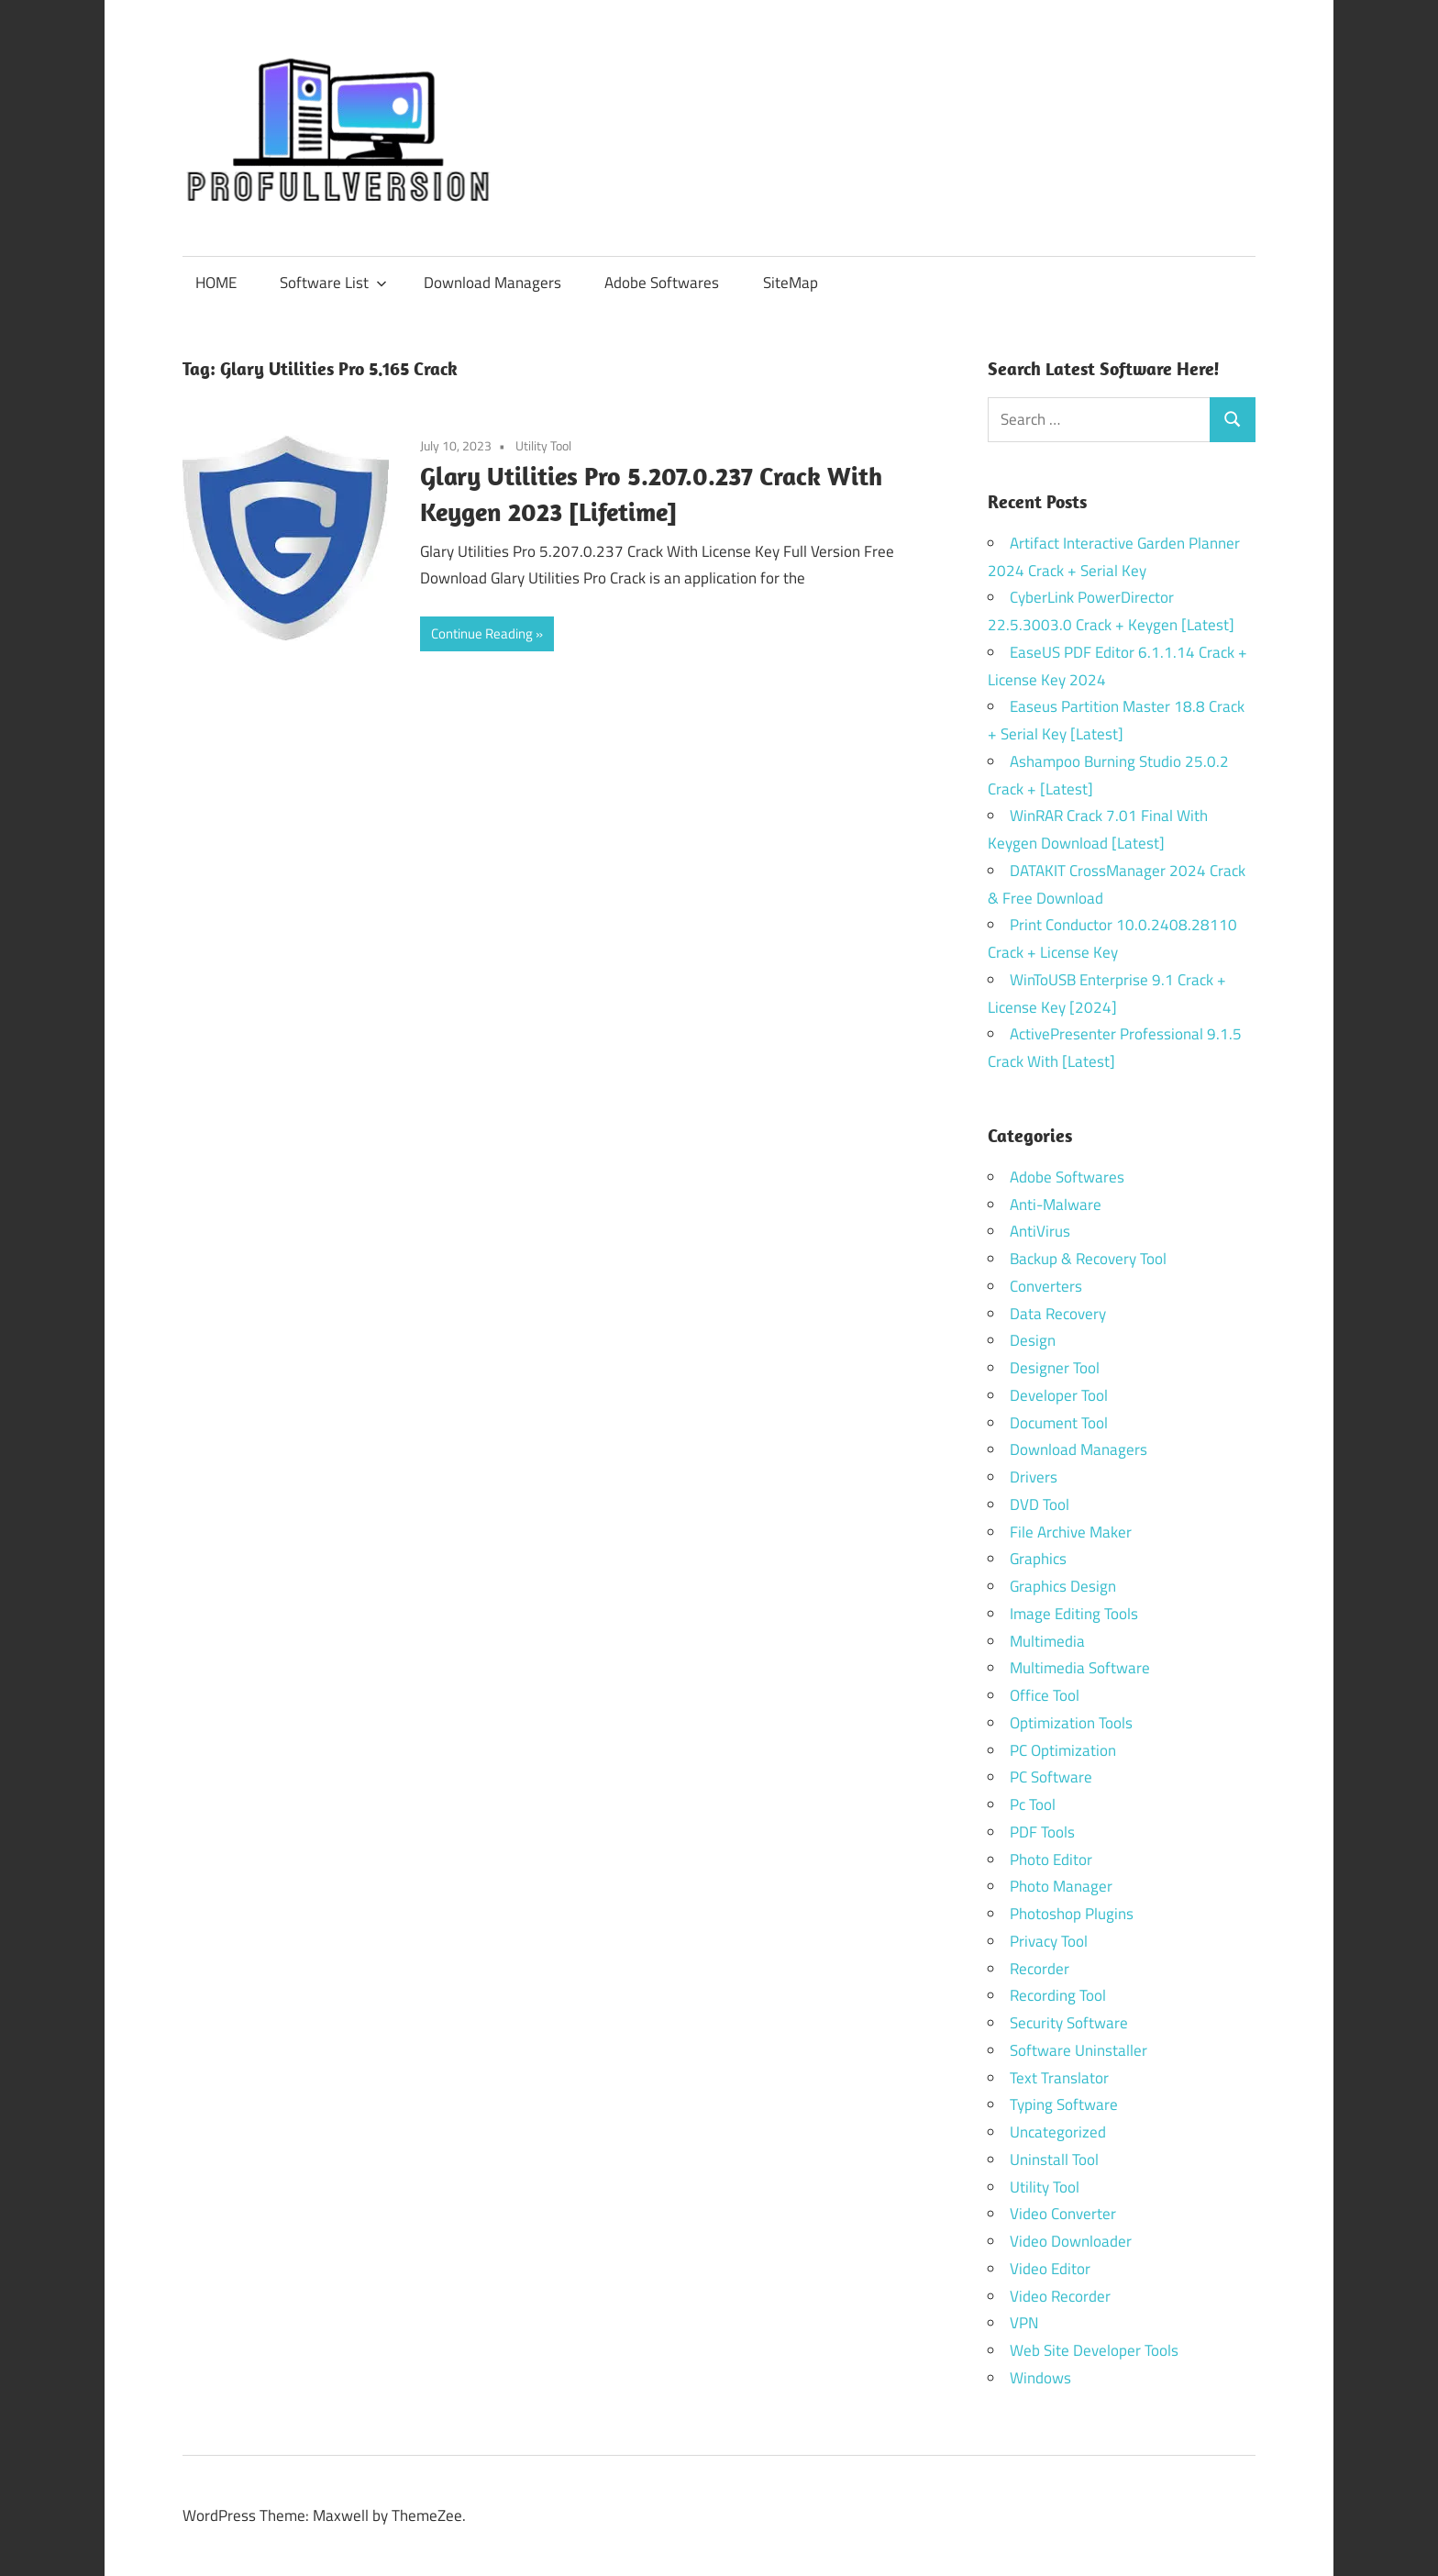  I want to click on Uninstall Tool, so click(1054, 2159).